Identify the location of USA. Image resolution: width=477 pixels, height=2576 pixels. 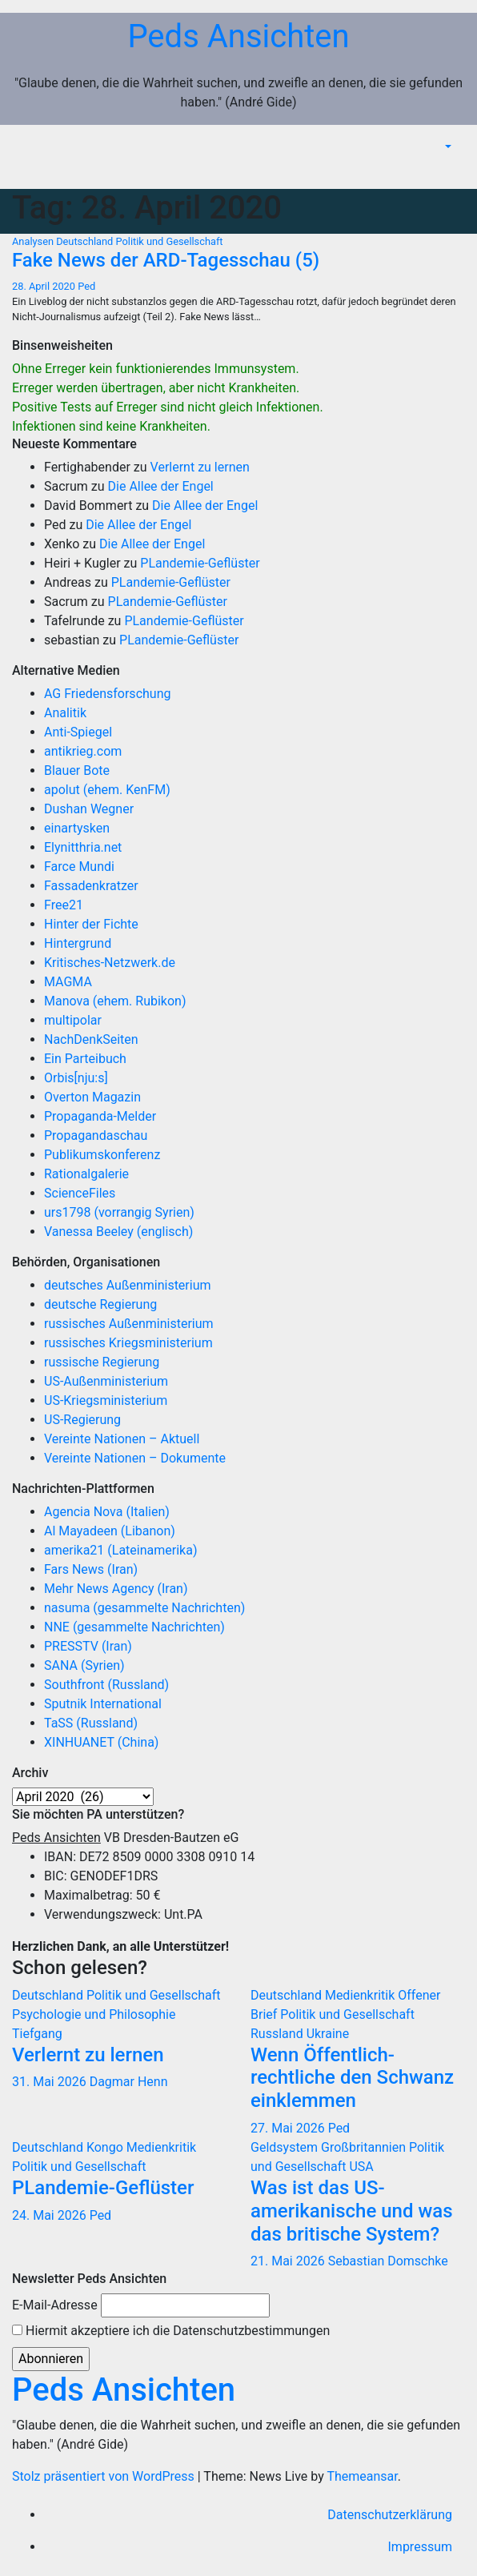
(361, 2166).